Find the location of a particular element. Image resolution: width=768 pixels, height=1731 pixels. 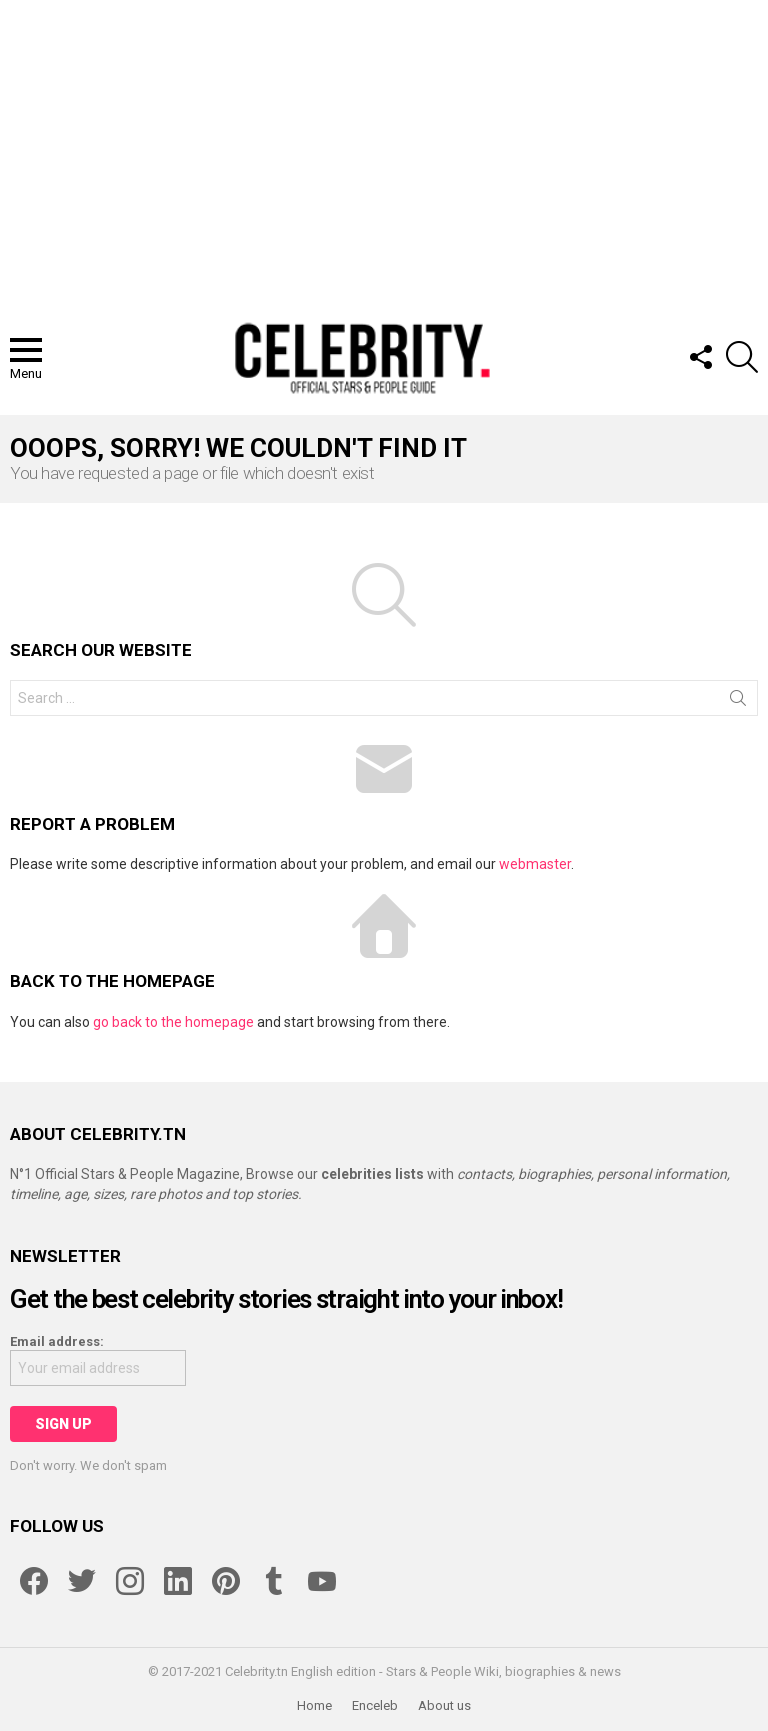

About us is located at coordinates (444, 1705).